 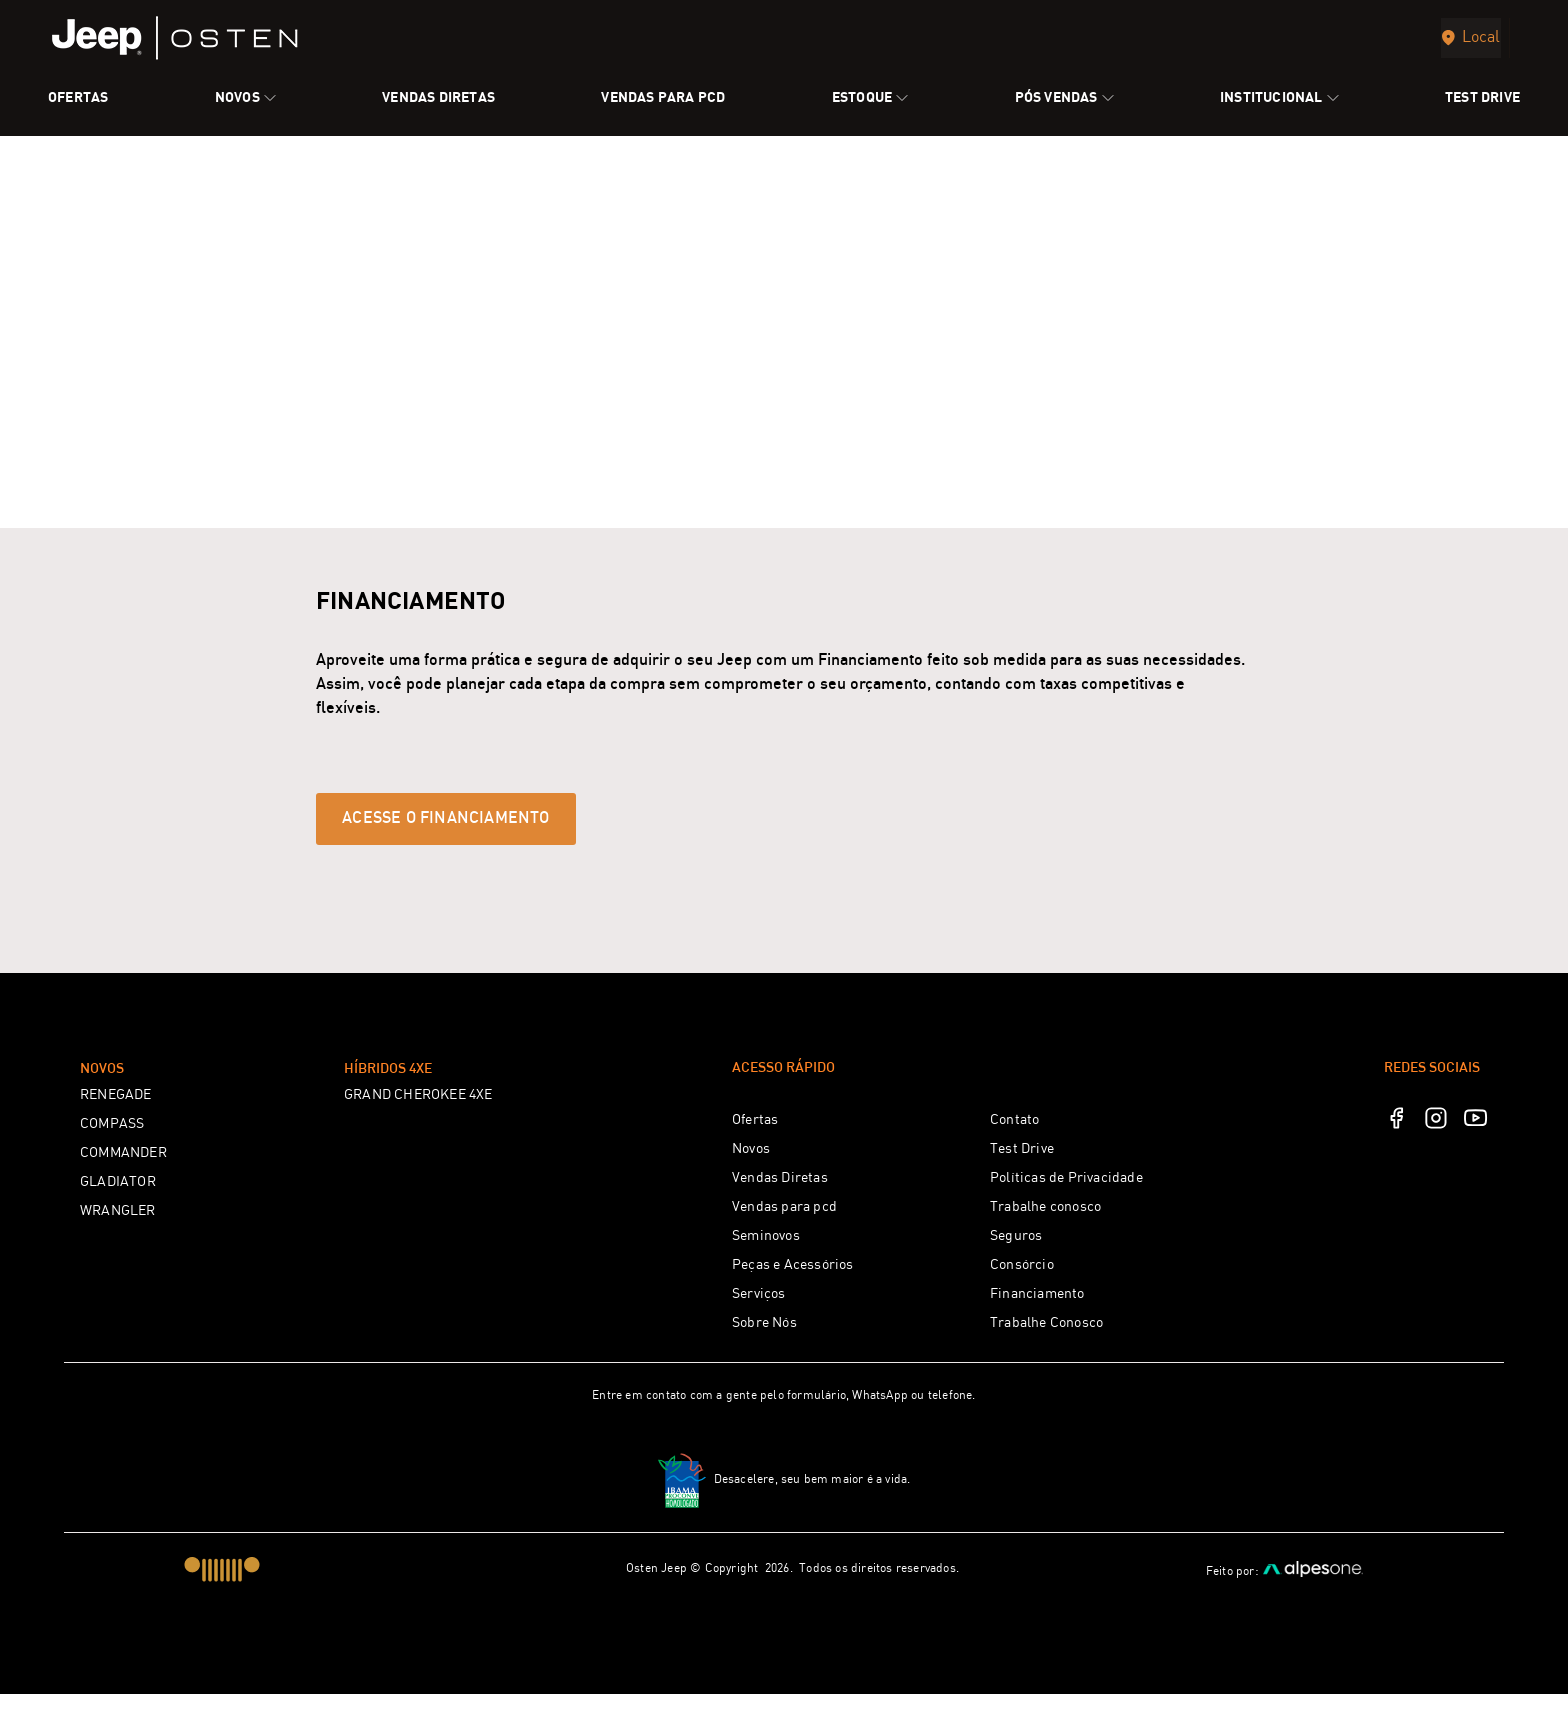 I want to click on Seguros, so click(x=1016, y=1252).